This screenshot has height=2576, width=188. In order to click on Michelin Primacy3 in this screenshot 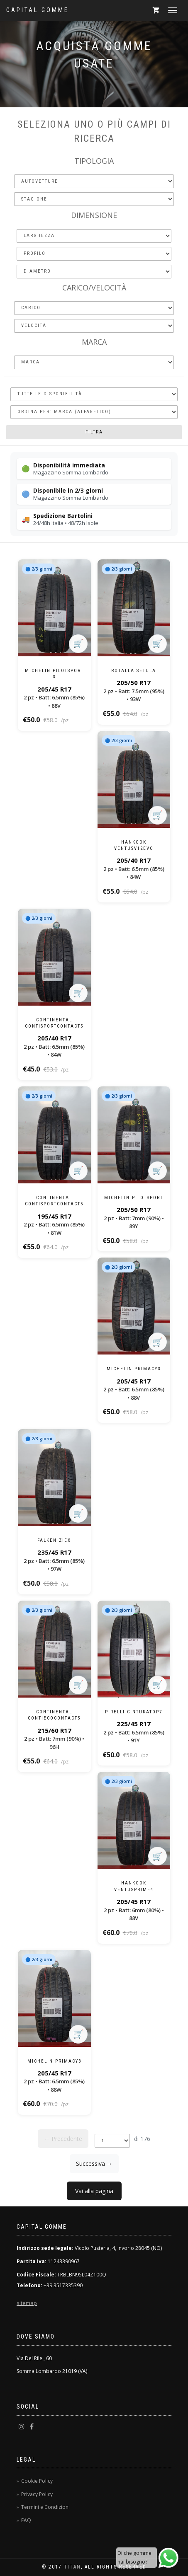, I will do `click(134, 1368)`.